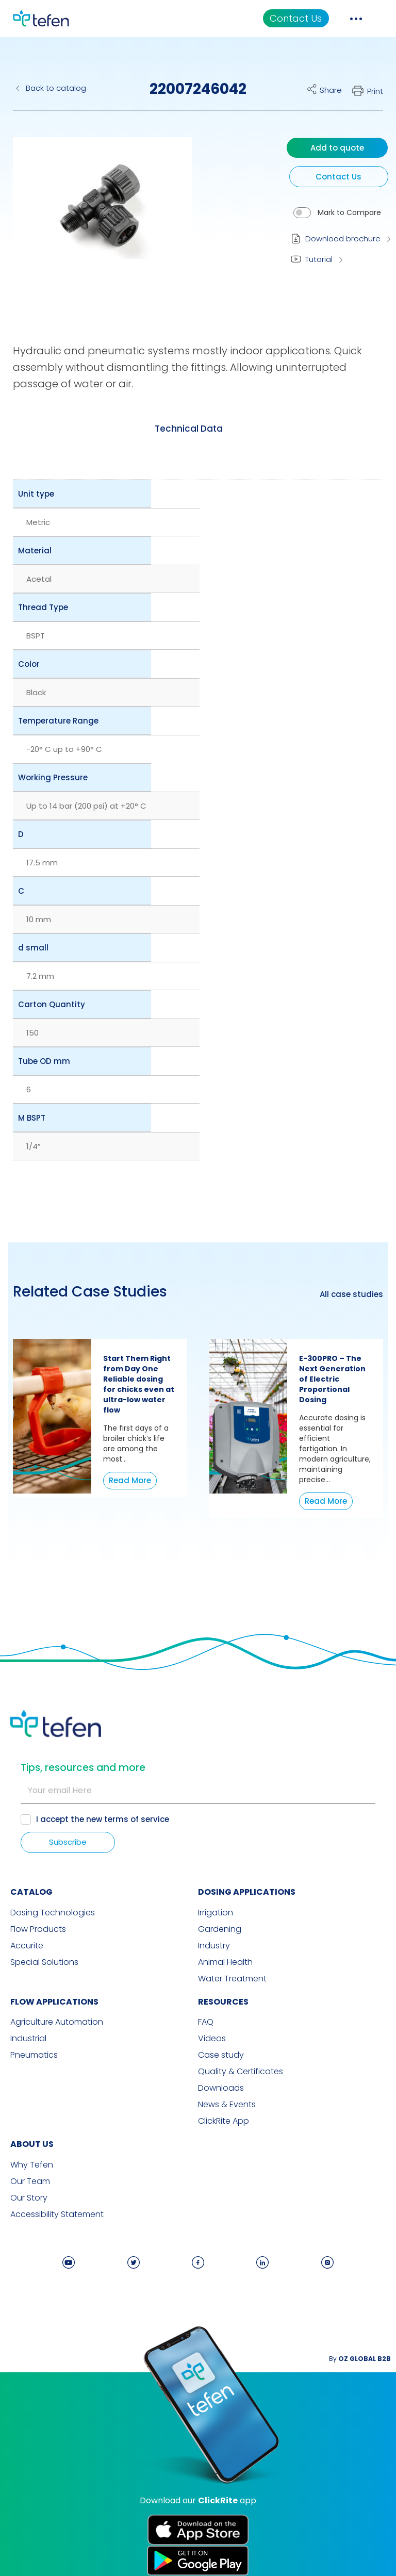 The image size is (396, 2576). What do you see at coordinates (331, 90) in the screenshot?
I see `Share` at bounding box center [331, 90].